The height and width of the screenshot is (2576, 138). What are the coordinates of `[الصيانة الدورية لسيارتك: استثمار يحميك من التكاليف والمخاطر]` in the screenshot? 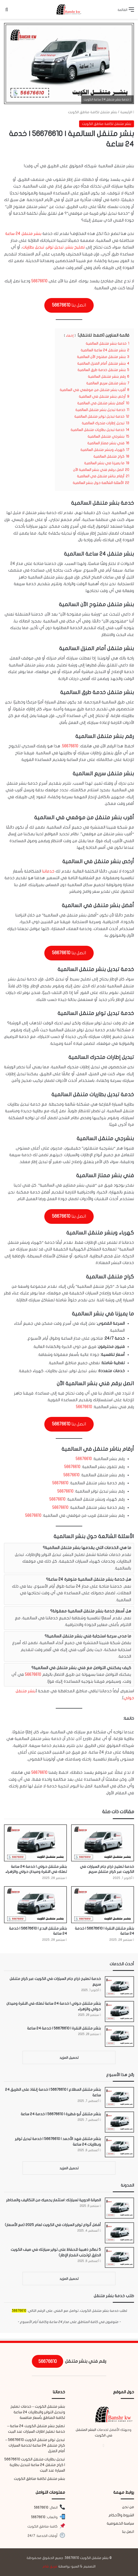 It's located at (119, 2208).